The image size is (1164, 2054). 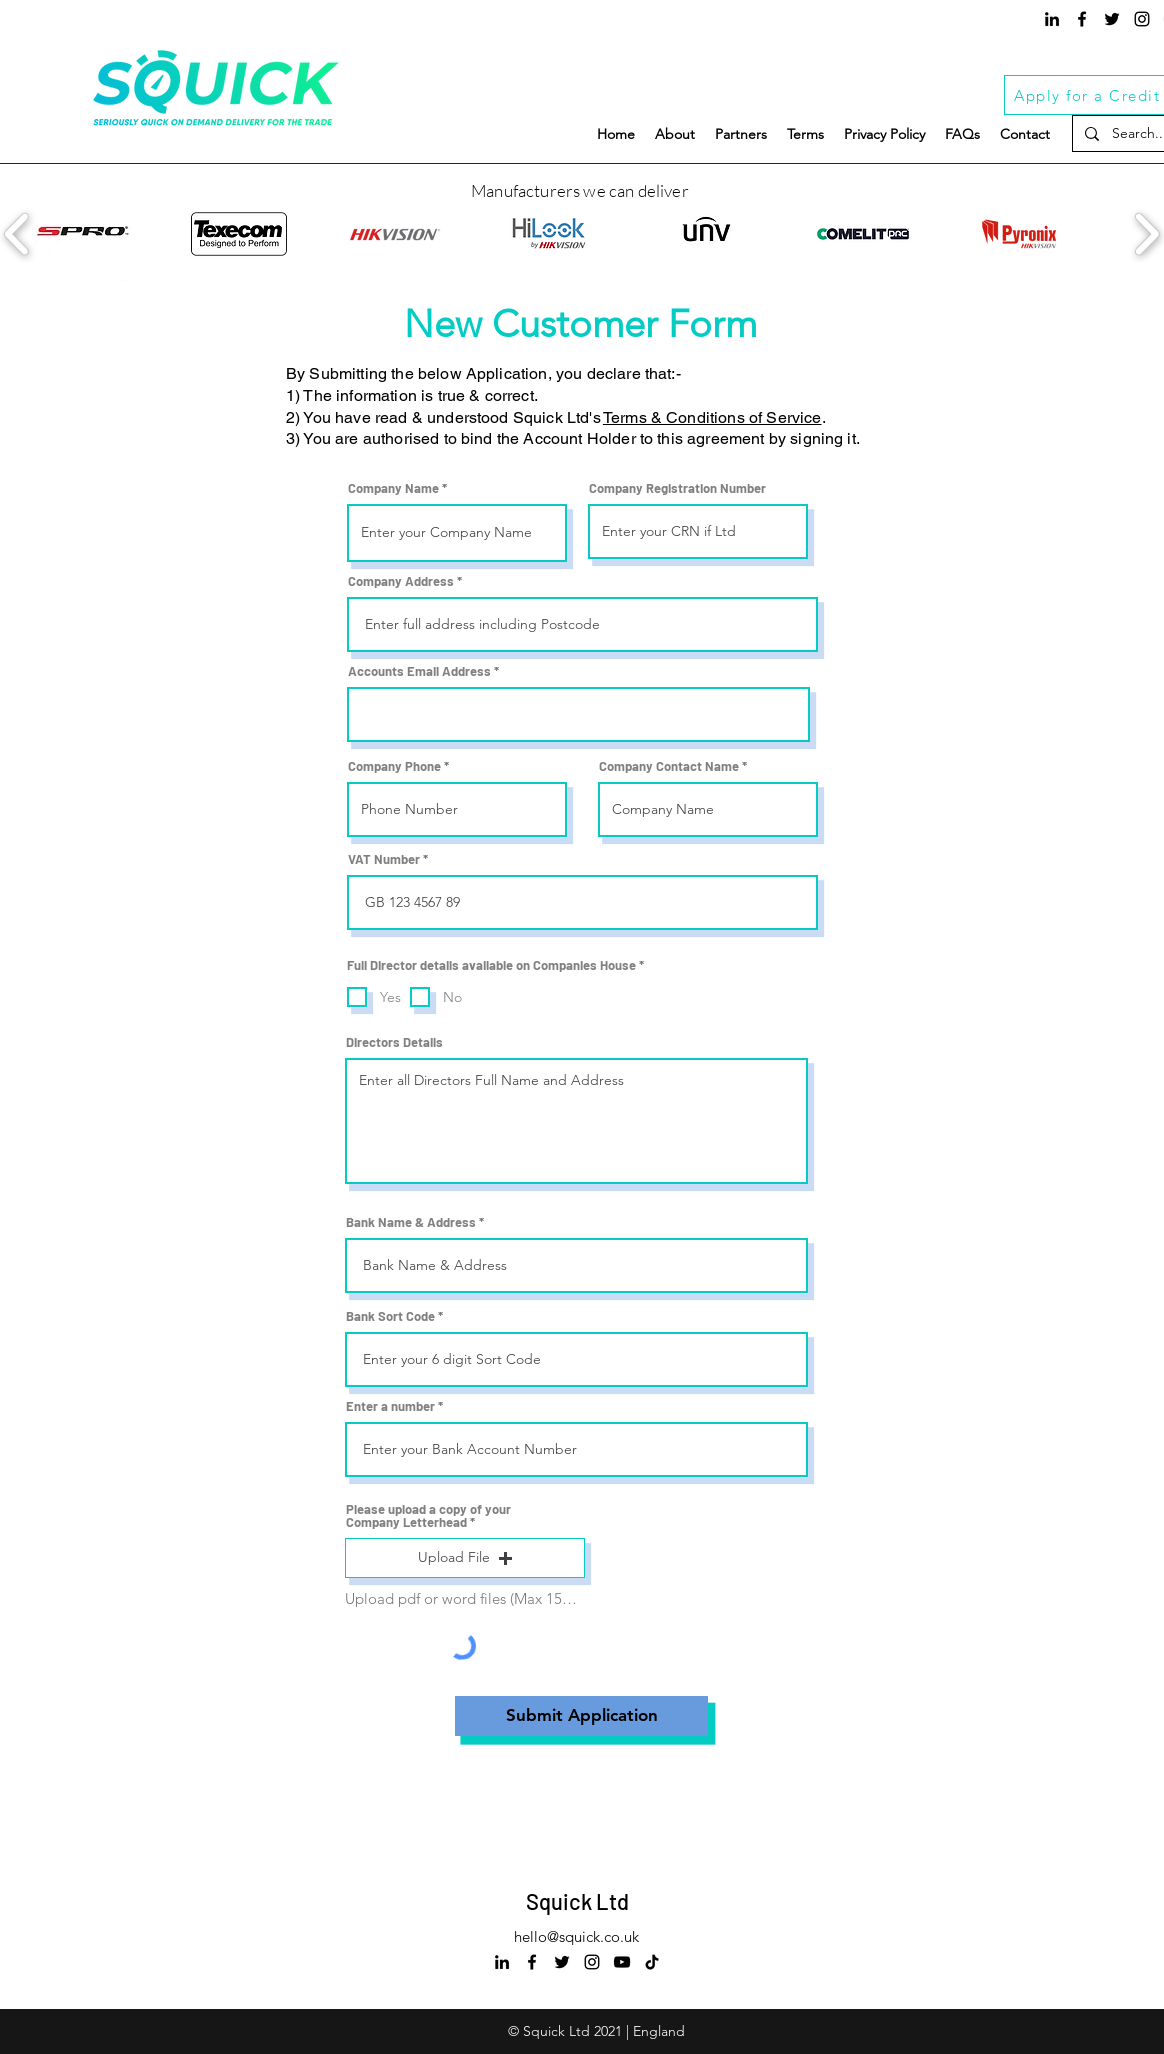 I want to click on [Submit Application], so click(x=581, y=1716).